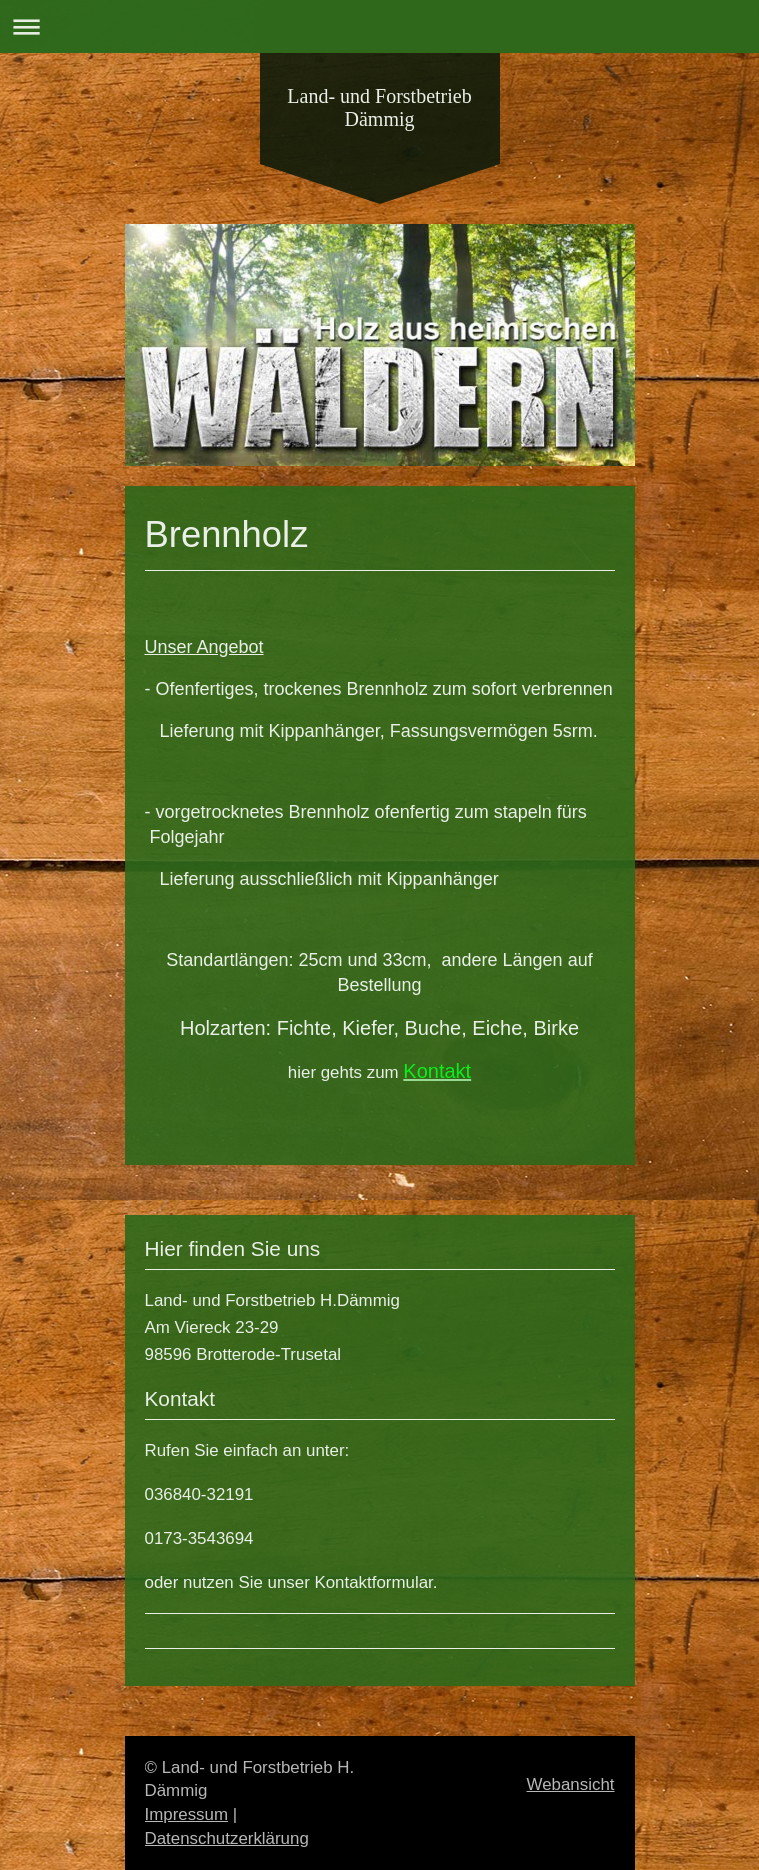 This screenshot has width=759, height=1870. I want to click on Datenschutzerklärung, so click(227, 1838).